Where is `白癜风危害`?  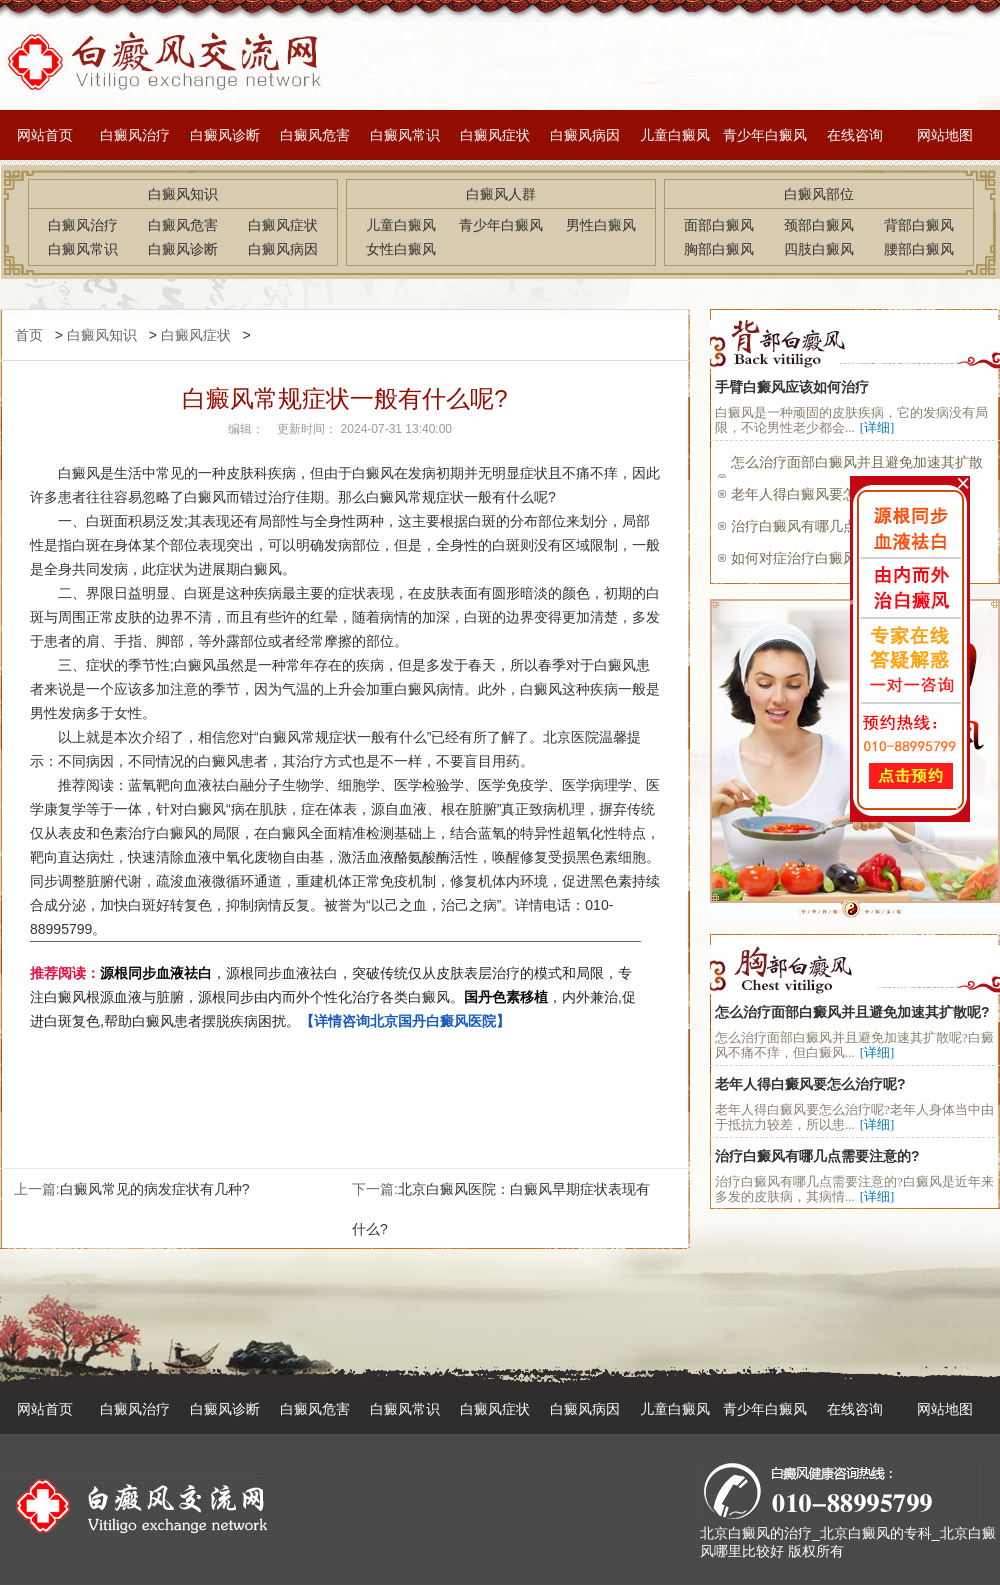 白癜风危害 is located at coordinates (315, 135).